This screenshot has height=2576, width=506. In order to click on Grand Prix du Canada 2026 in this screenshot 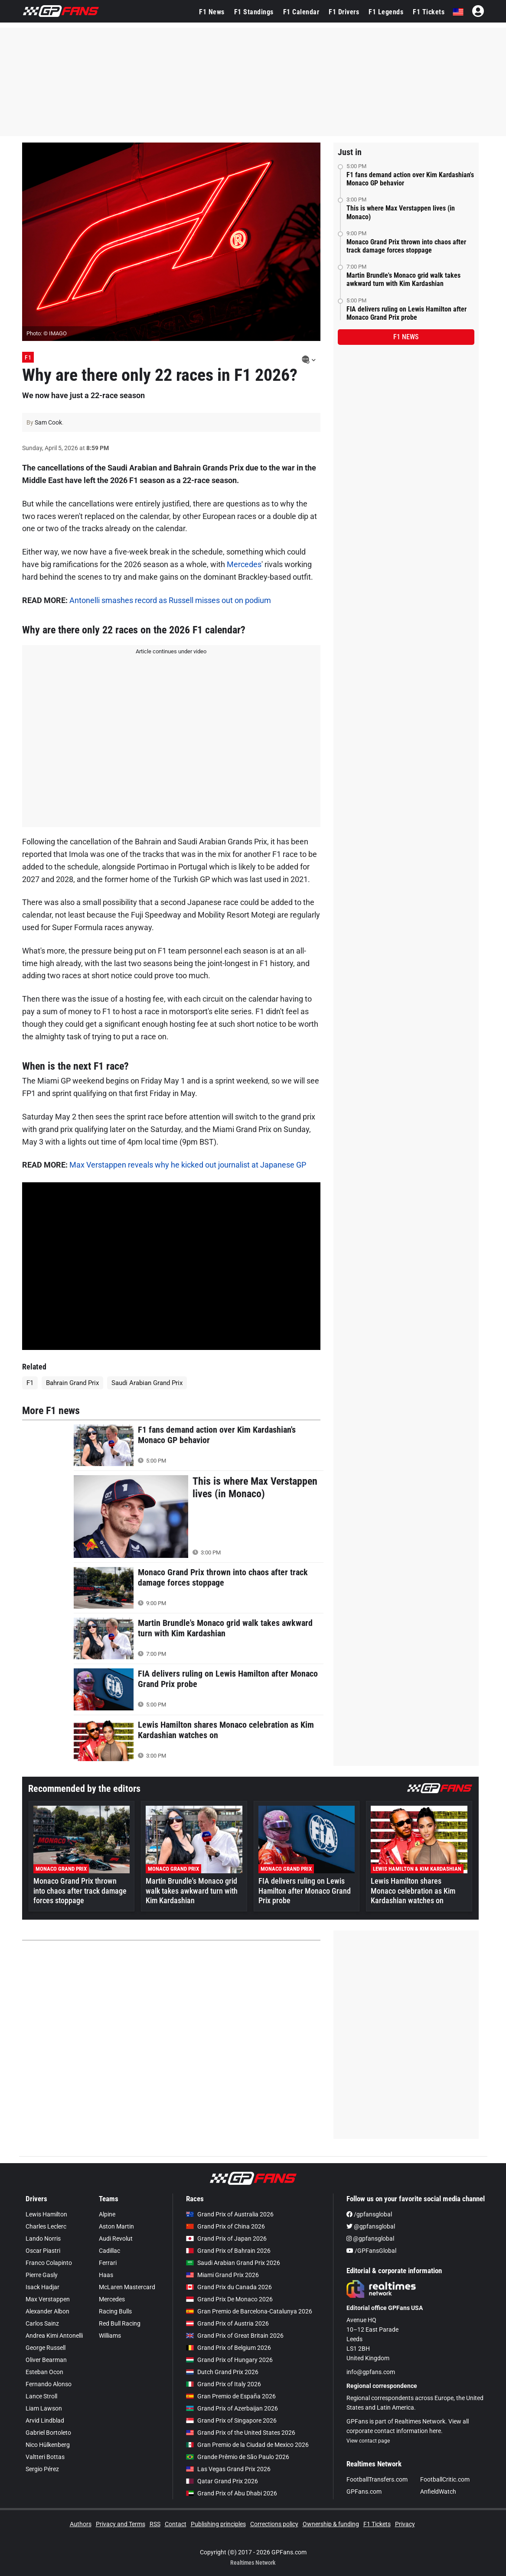, I will do `click(229, 2287)`.